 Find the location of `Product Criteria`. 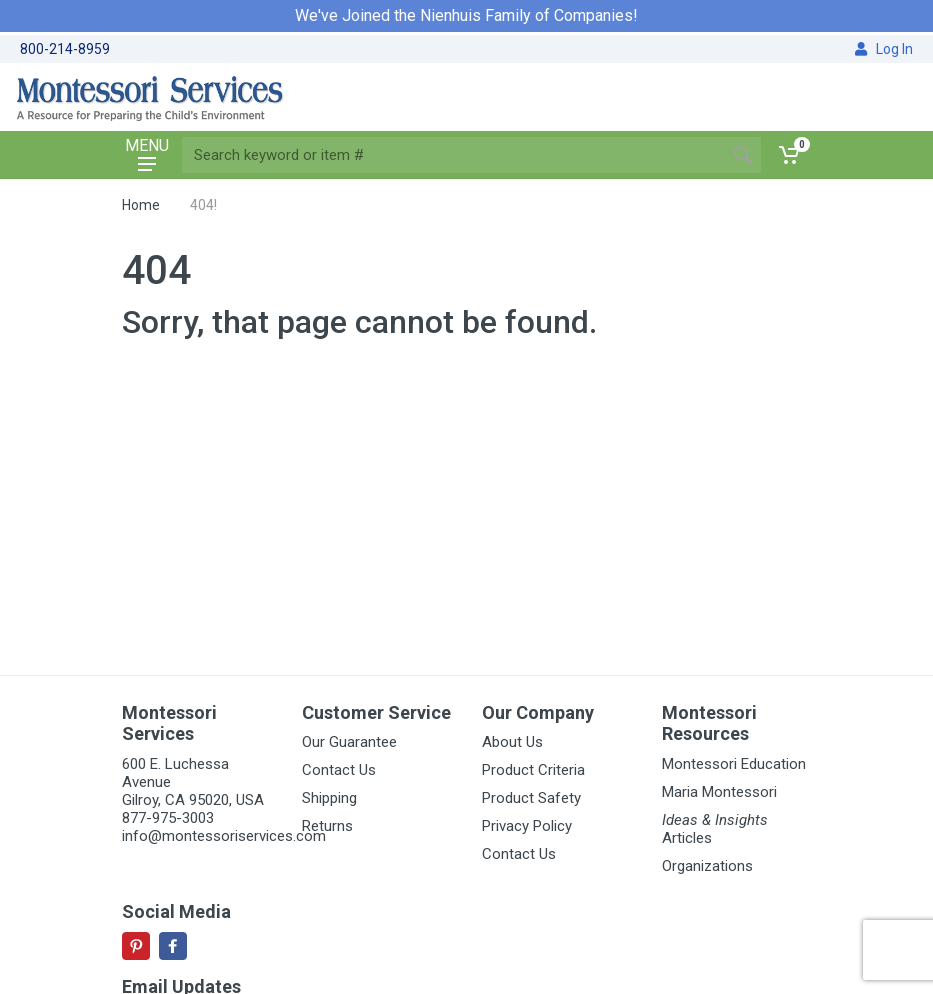

Product Criteria is located at coordinates (533, 770).